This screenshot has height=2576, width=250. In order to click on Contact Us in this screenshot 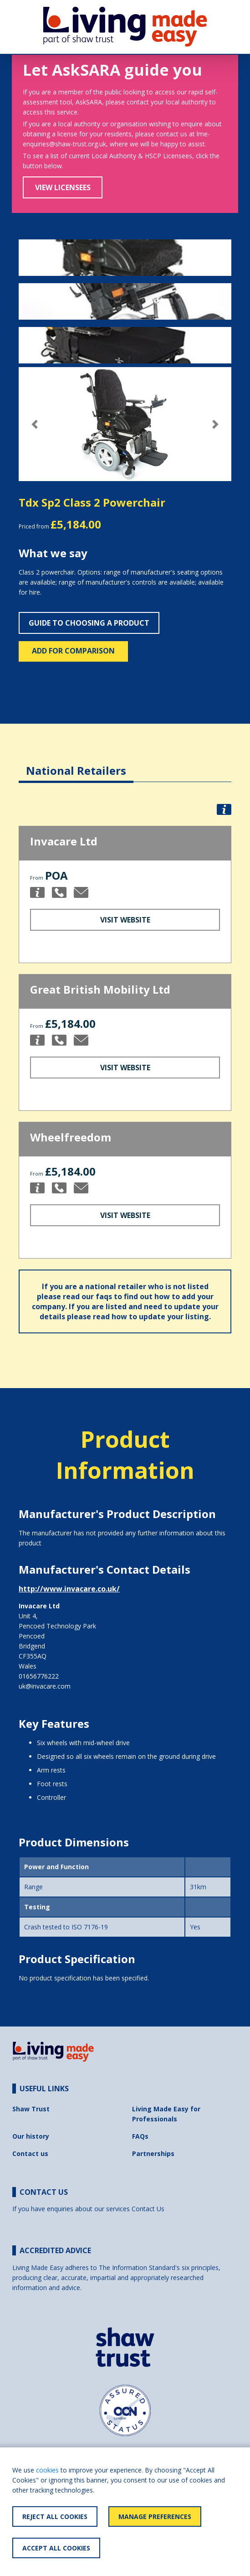, I will do `click(148, 2208)`.